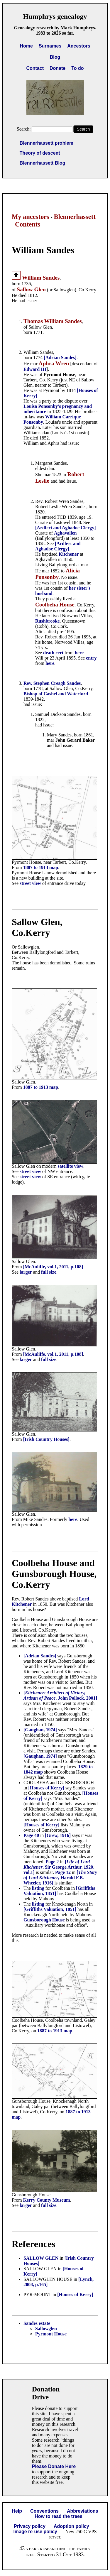 The width and height of the screenshot is (110, 2576). What do you see at coordinates (17, 2511) in the screenshot?
I see `Help` at bounding box center [17, 2511].